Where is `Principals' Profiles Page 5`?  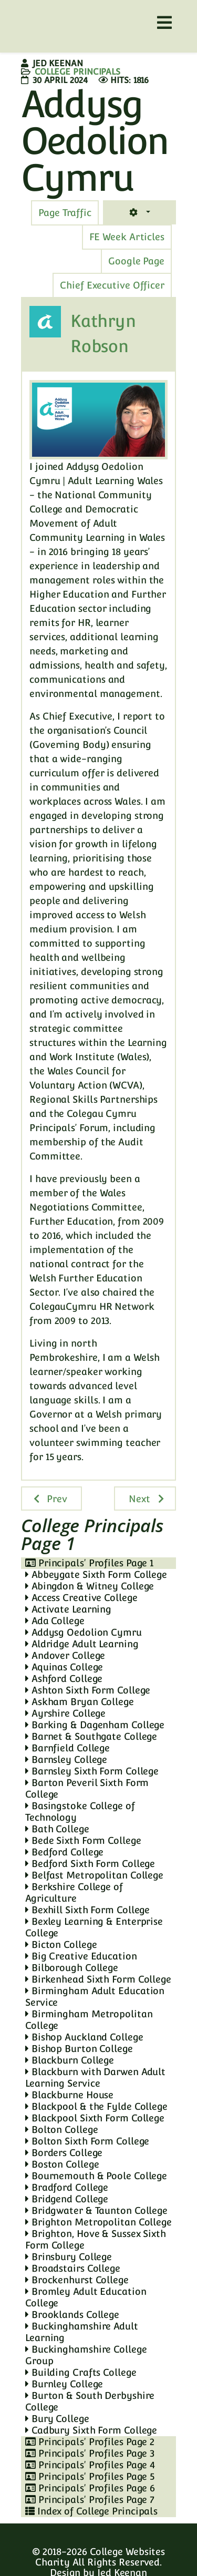
Principals' Profiles Page 5 is located at coordinates (89, 2476).